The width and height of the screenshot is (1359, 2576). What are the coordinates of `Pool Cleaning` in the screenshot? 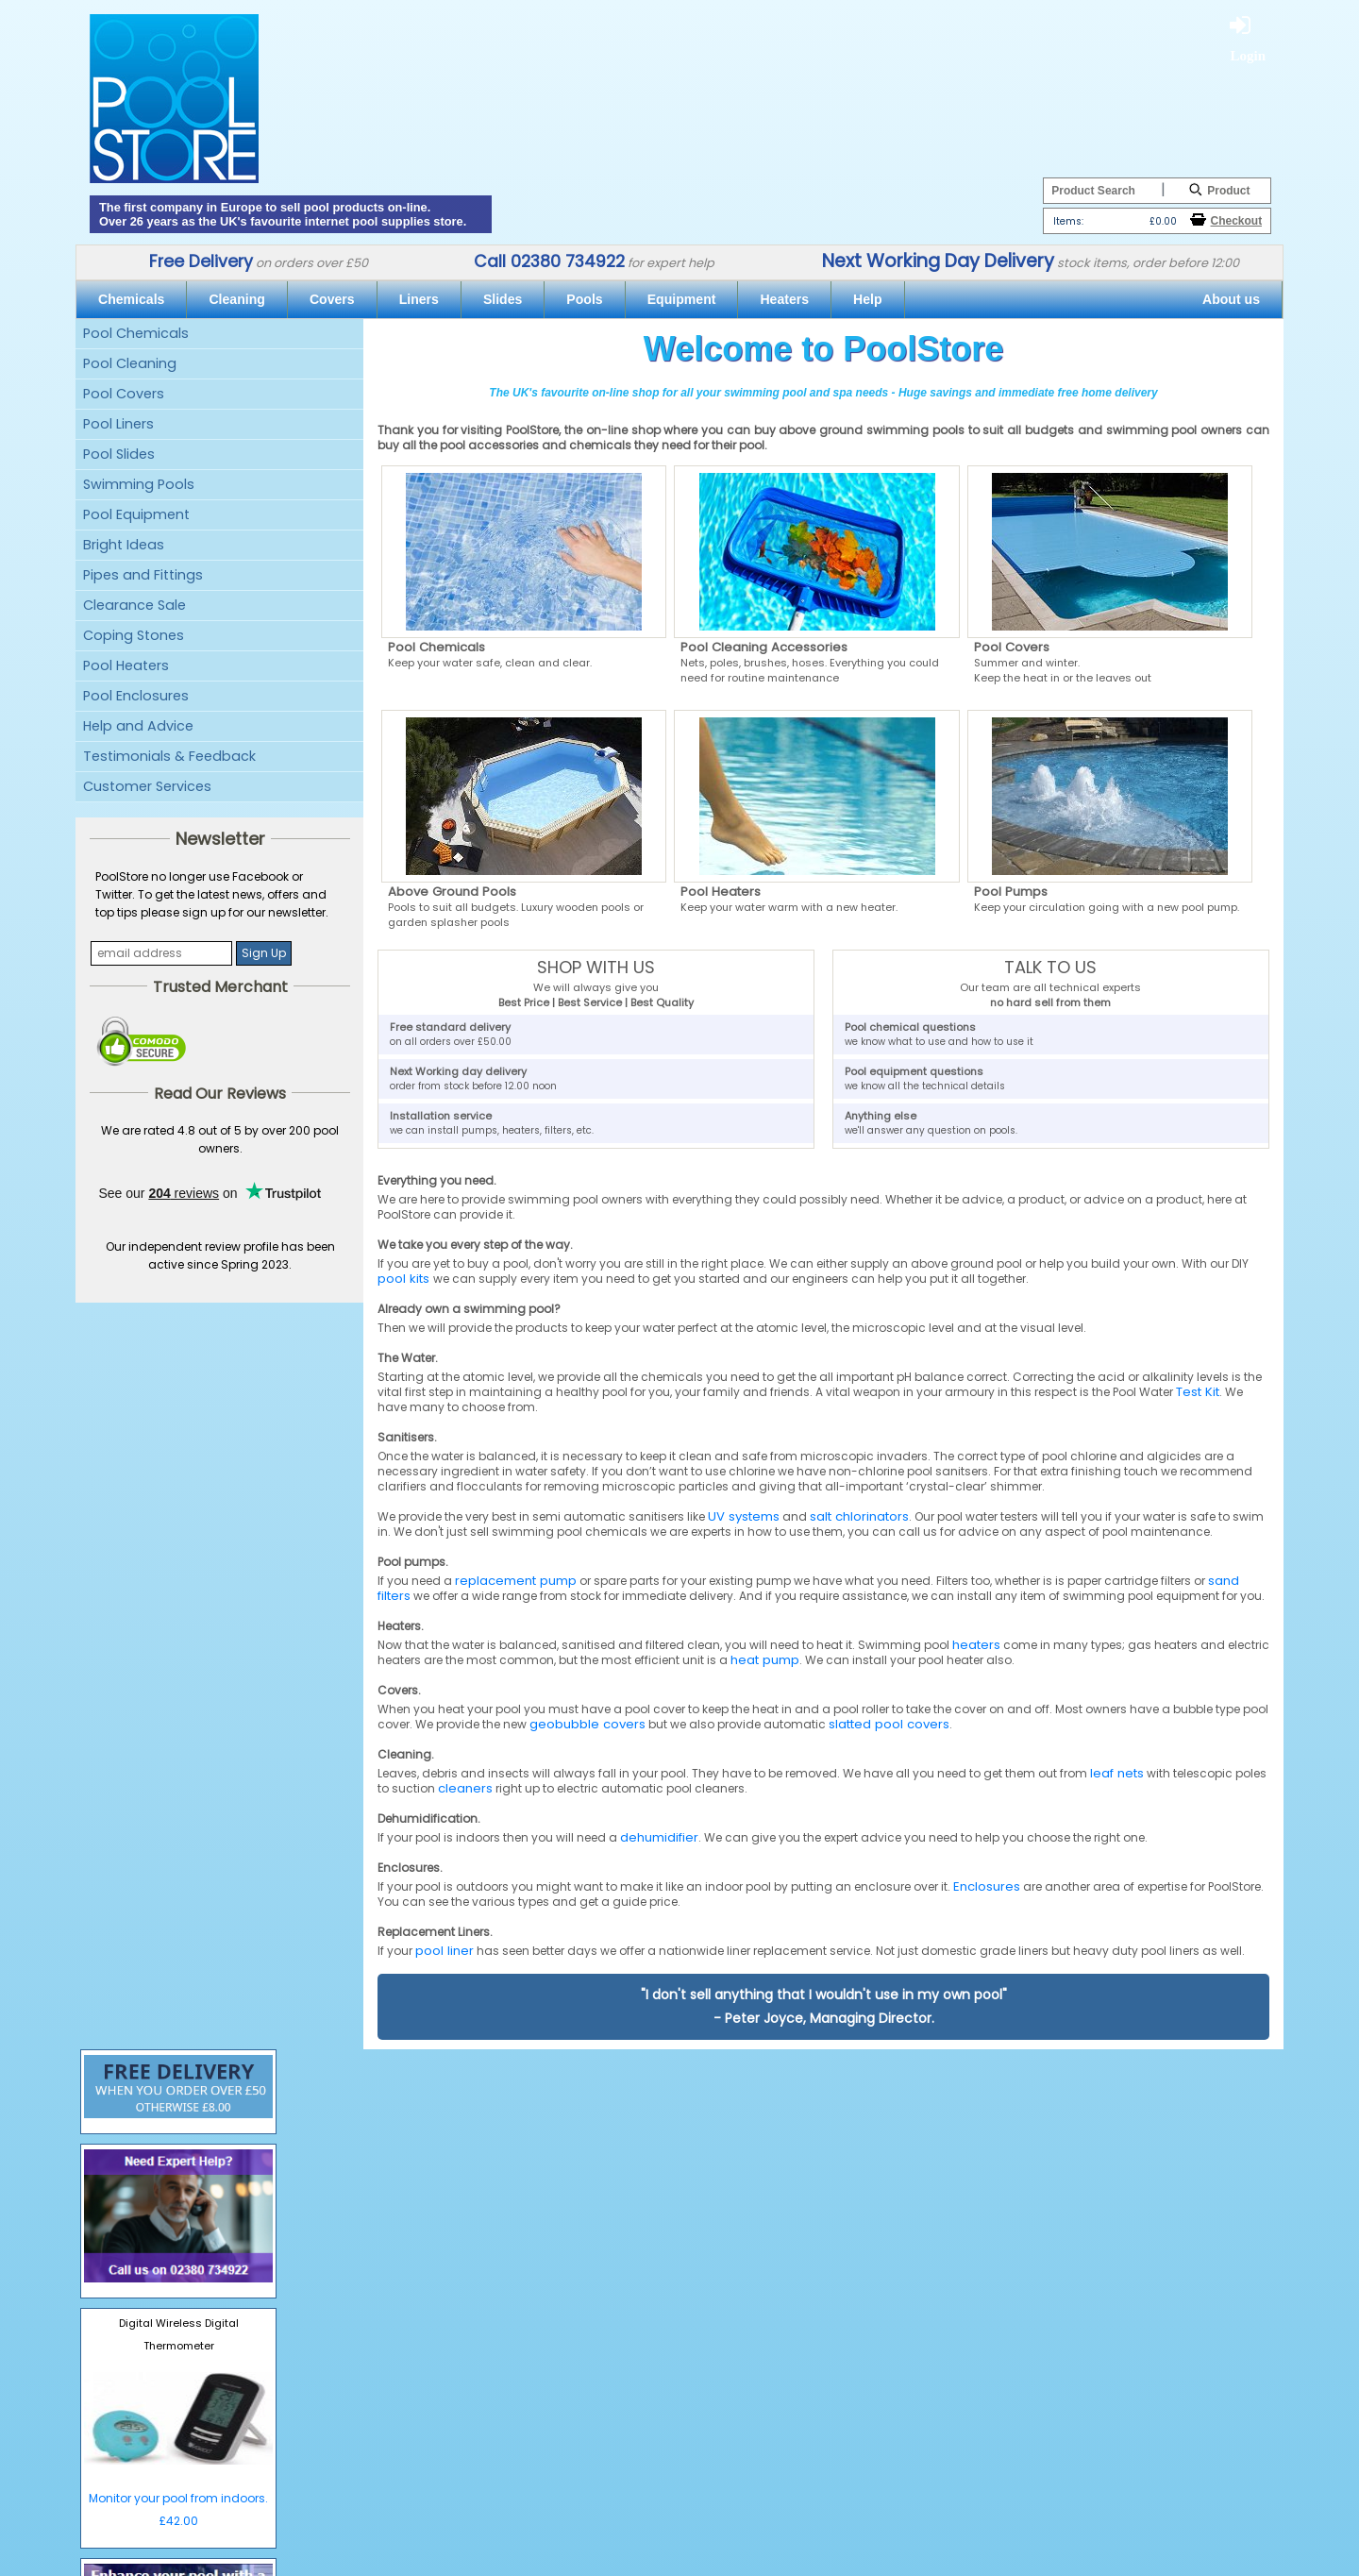 It's located at (129, 363).